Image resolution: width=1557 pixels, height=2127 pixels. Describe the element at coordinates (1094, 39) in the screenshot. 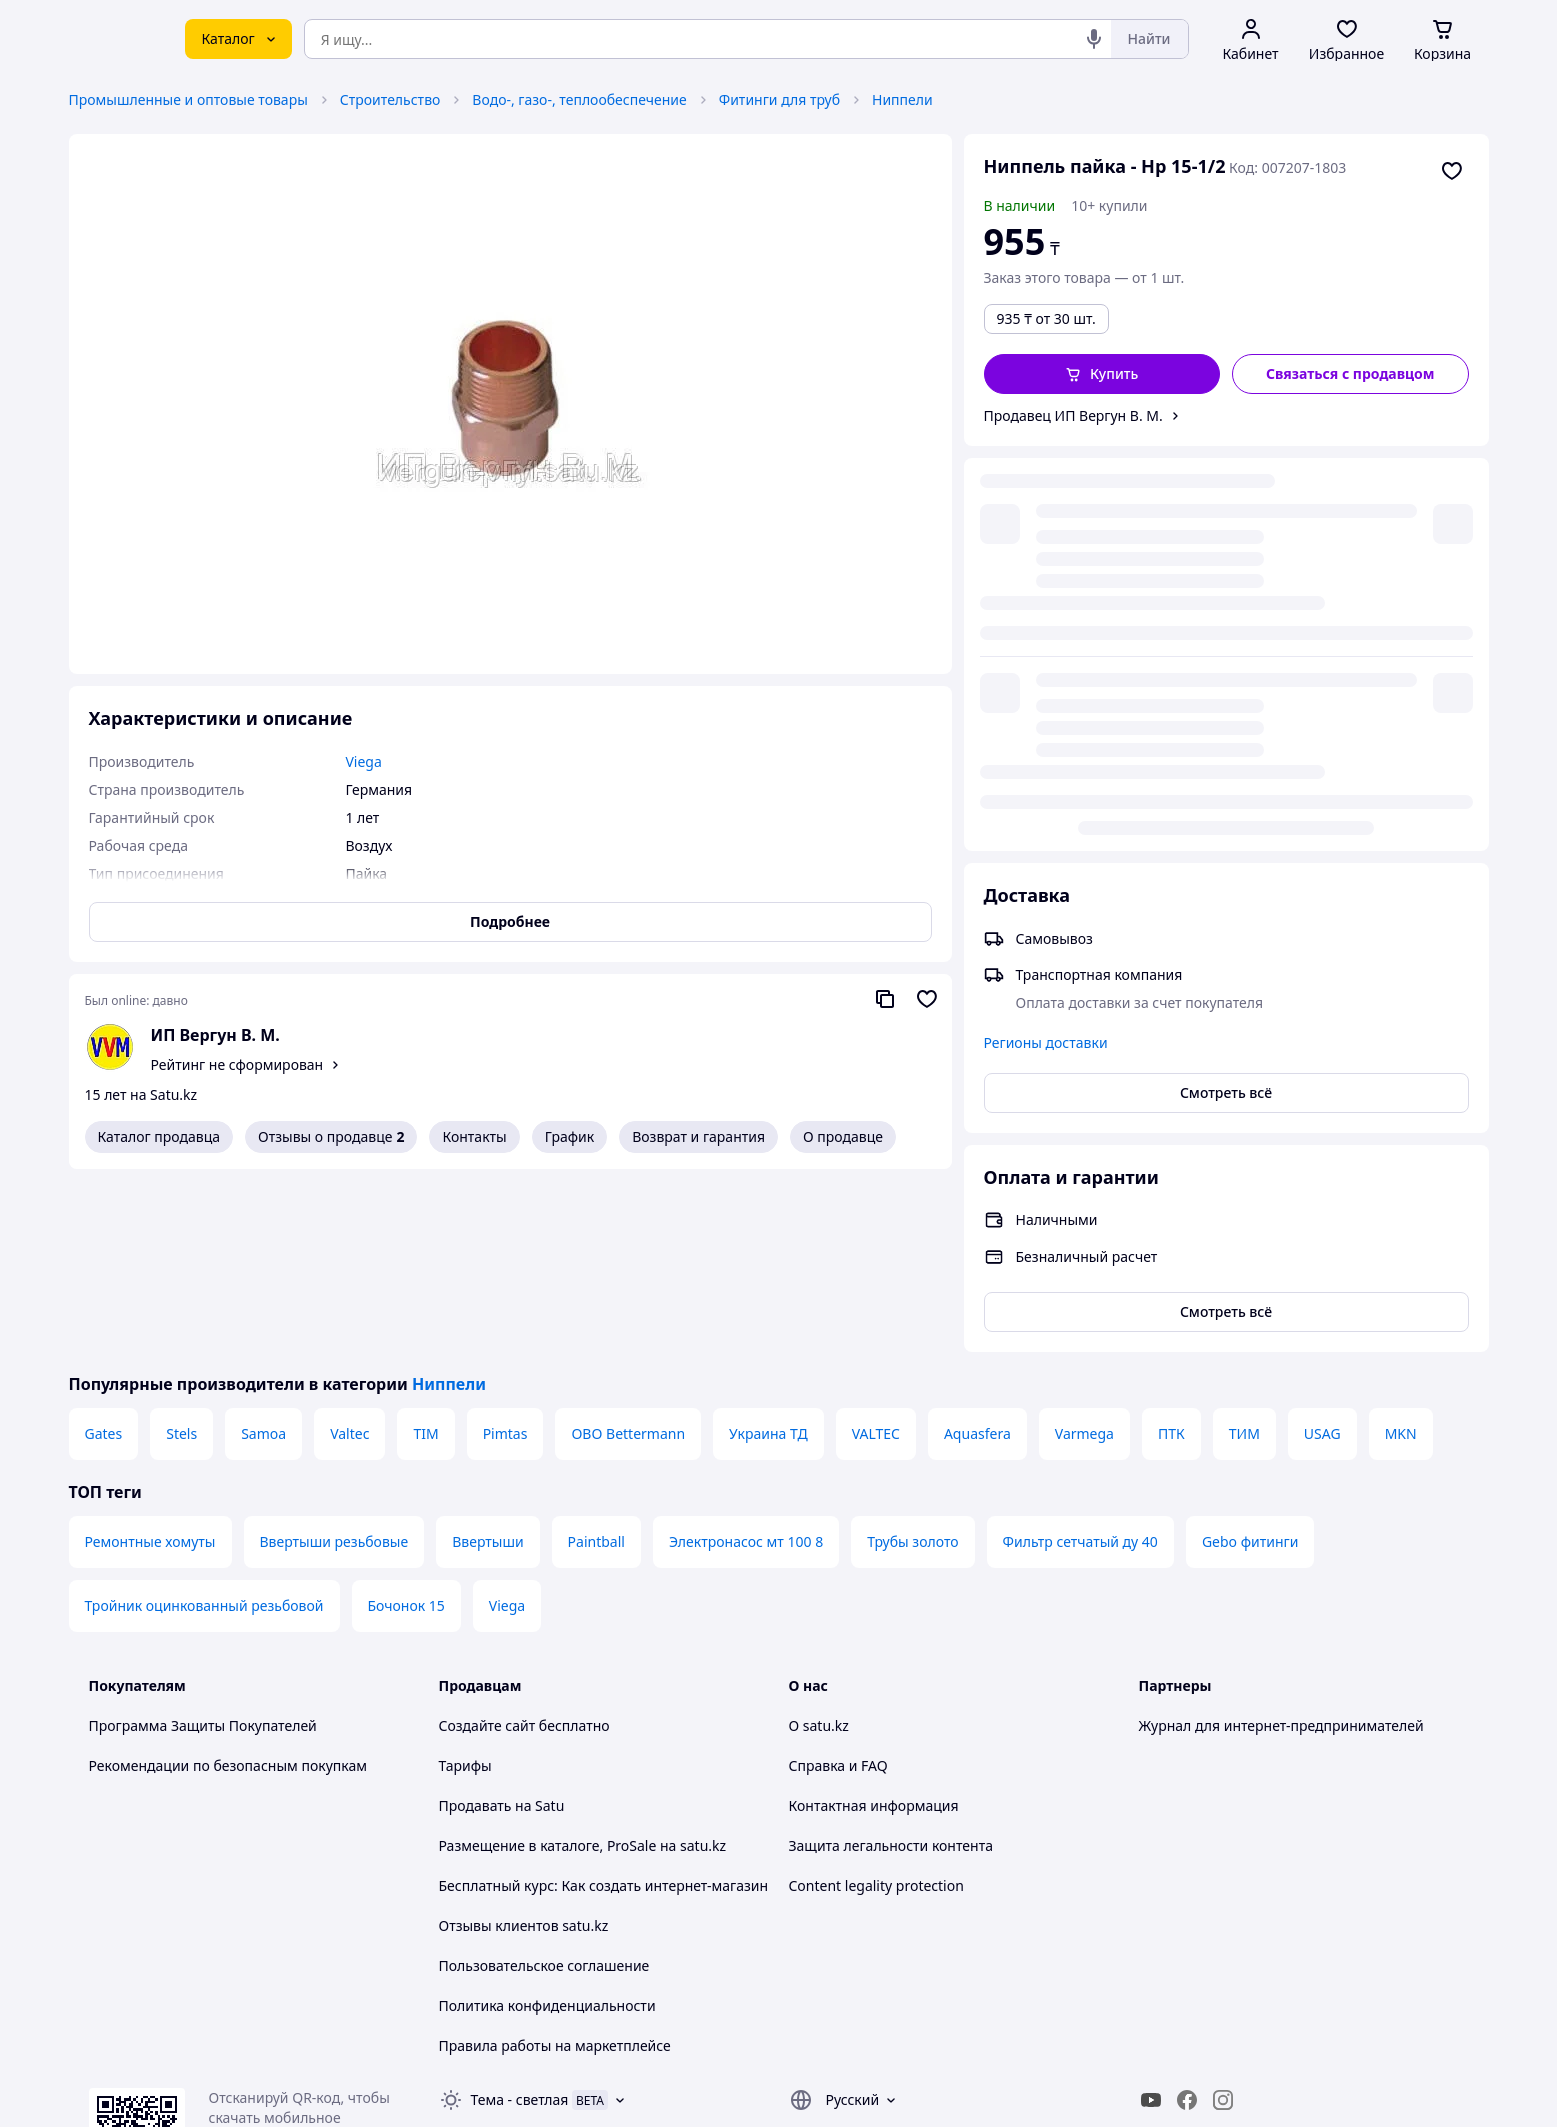

I see `[Голосовой поиск]` at that location.